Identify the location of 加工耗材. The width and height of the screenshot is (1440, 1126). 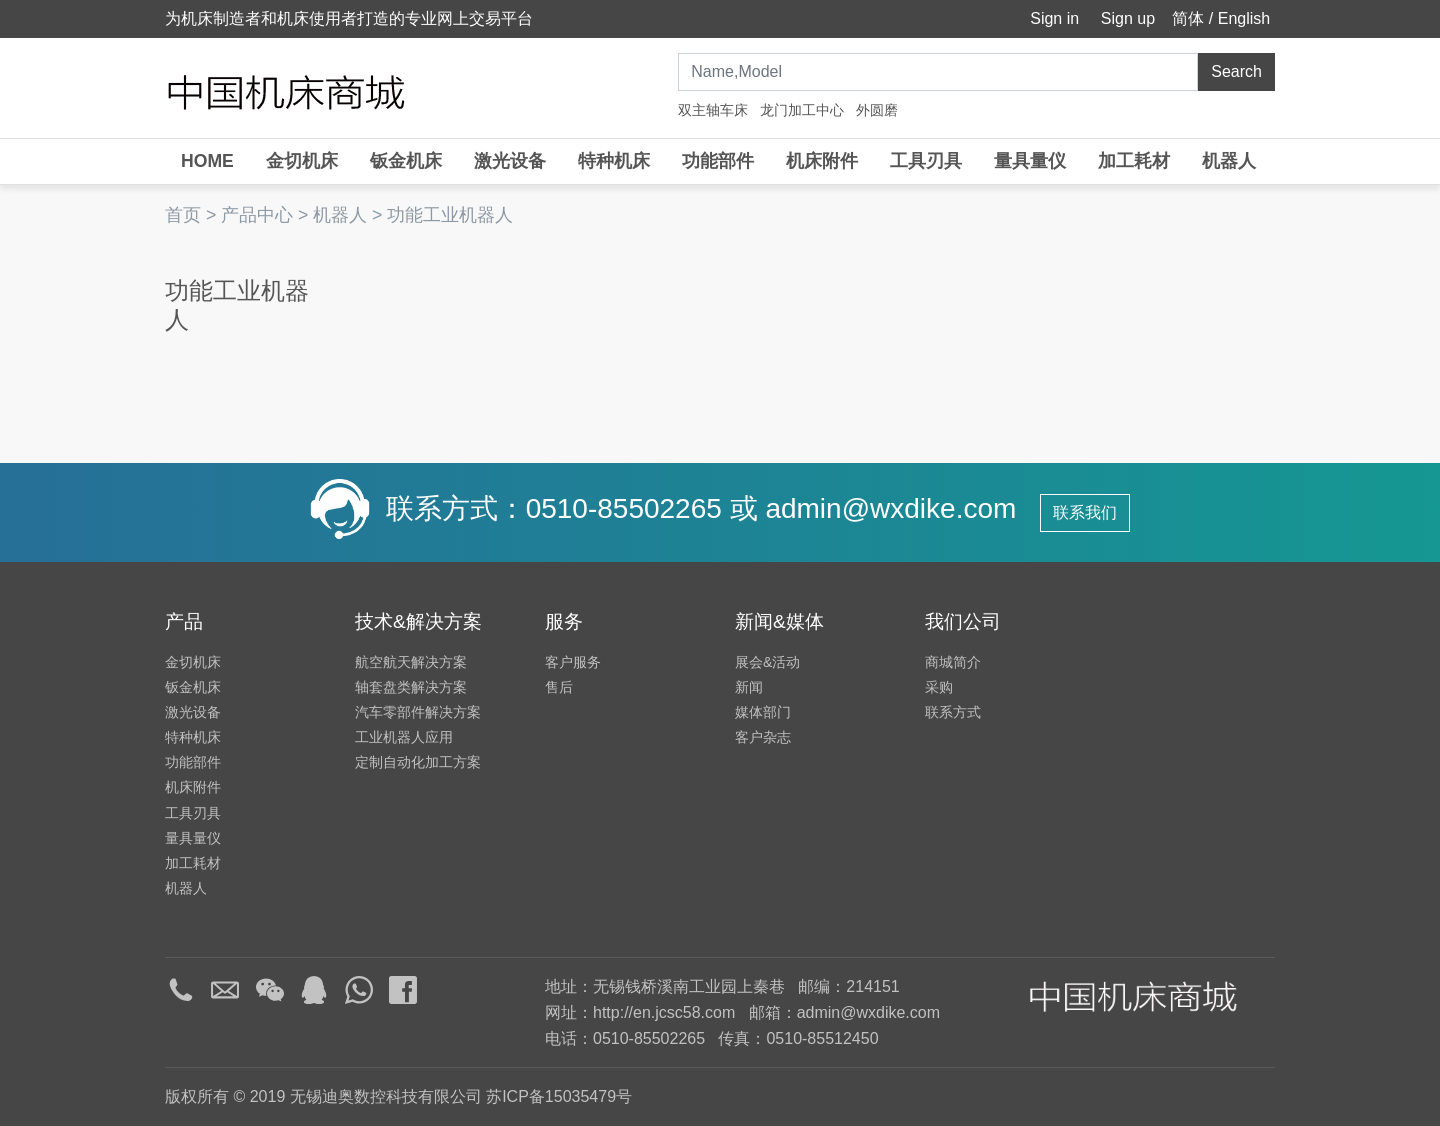
(1134, 161).